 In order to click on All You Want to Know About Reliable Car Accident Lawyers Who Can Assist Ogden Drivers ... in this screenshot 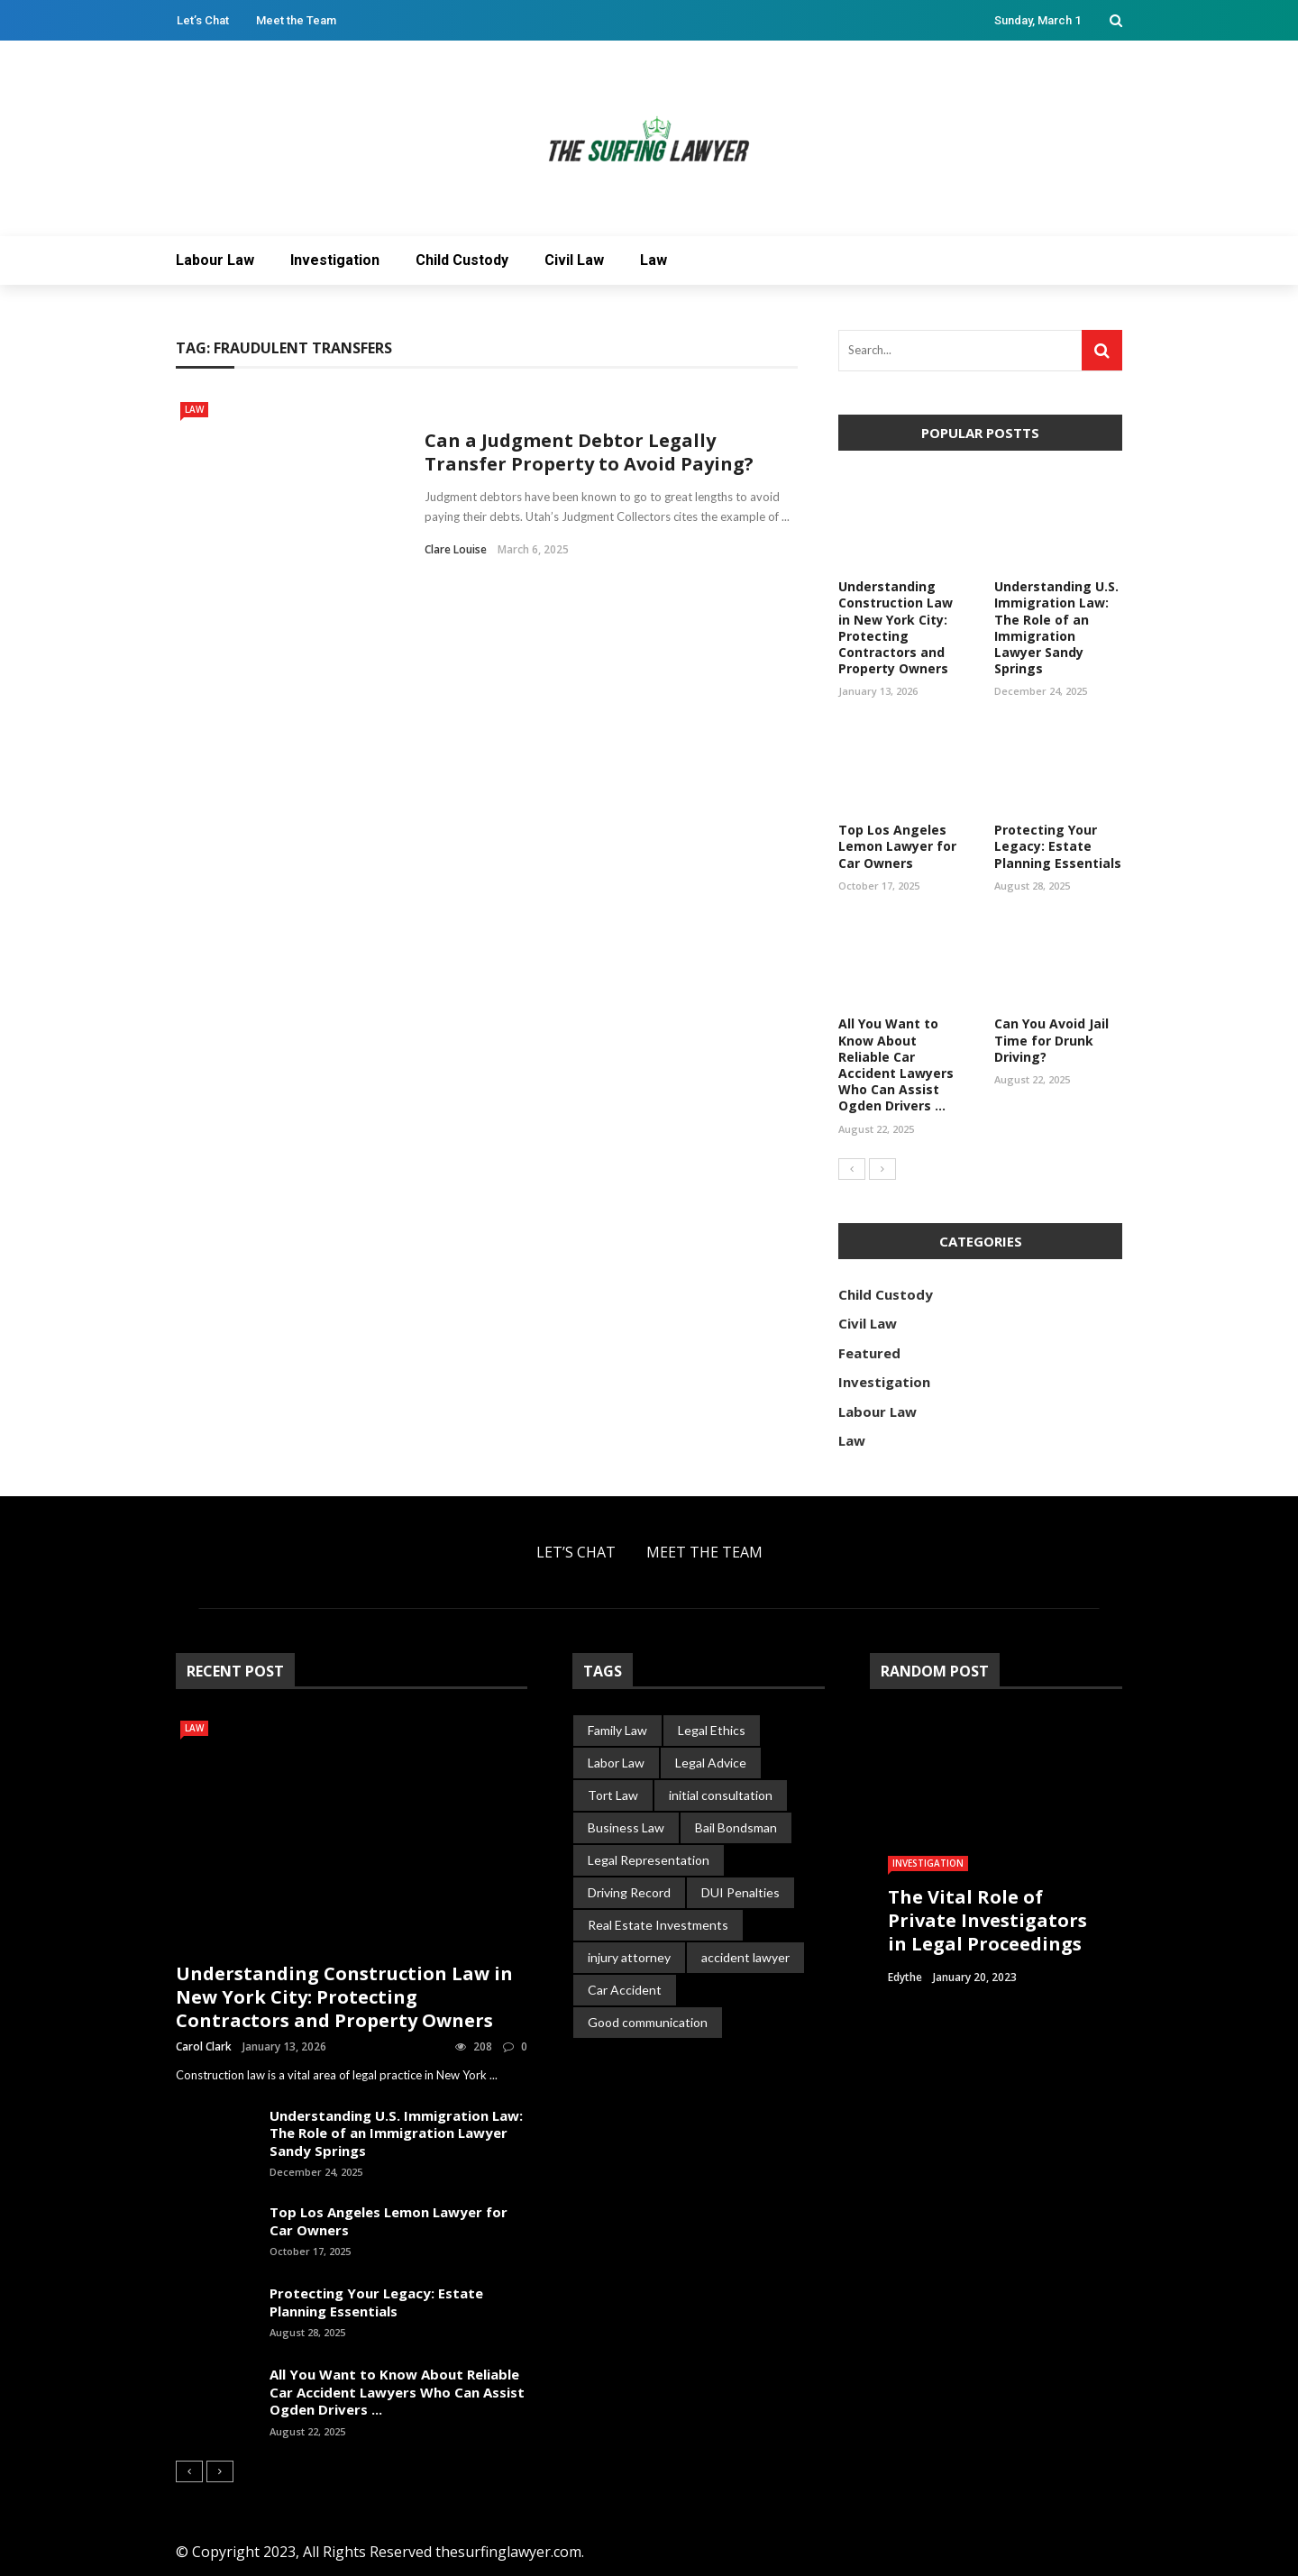, I will do `click(896, 1064)`.